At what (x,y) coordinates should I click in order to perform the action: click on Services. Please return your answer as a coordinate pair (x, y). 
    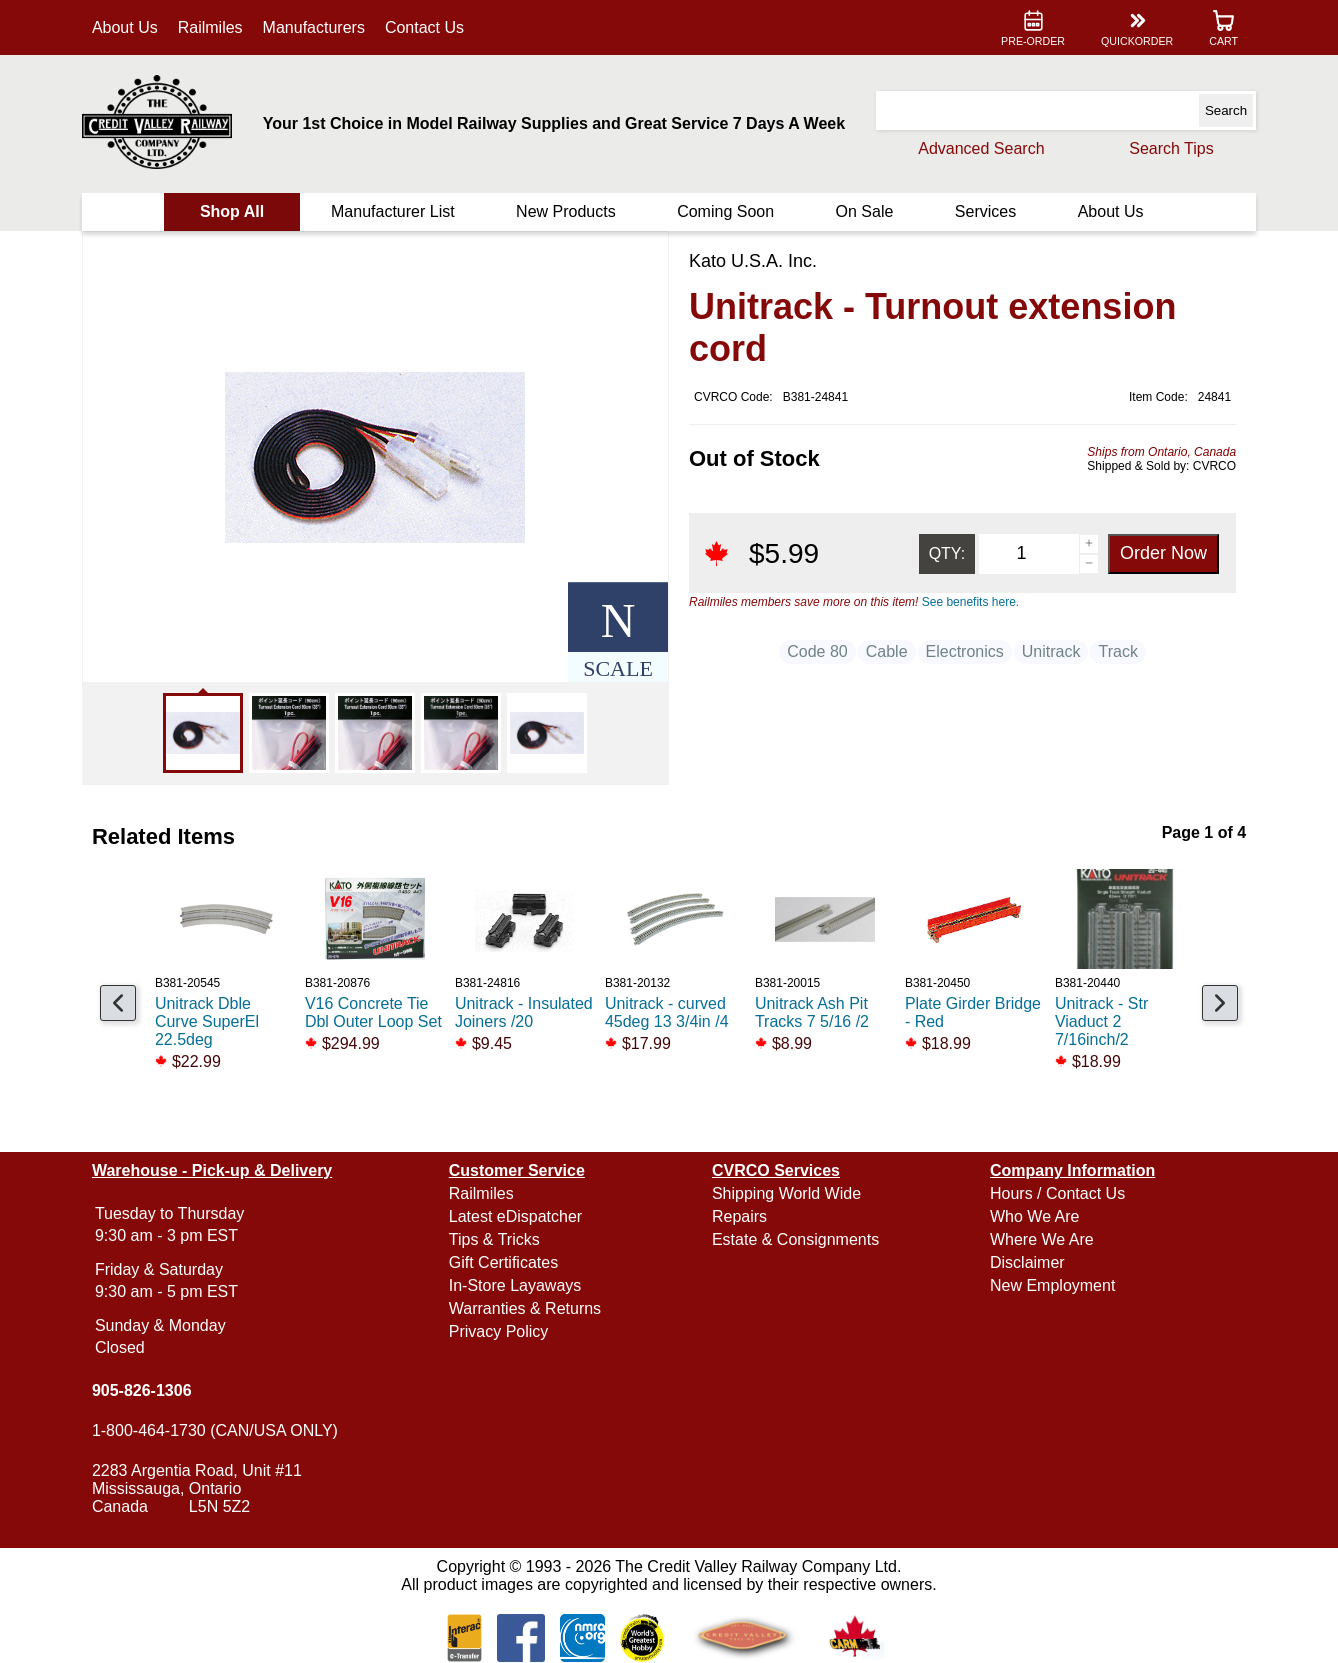
    Looking at the image, I should click on (985, 211).